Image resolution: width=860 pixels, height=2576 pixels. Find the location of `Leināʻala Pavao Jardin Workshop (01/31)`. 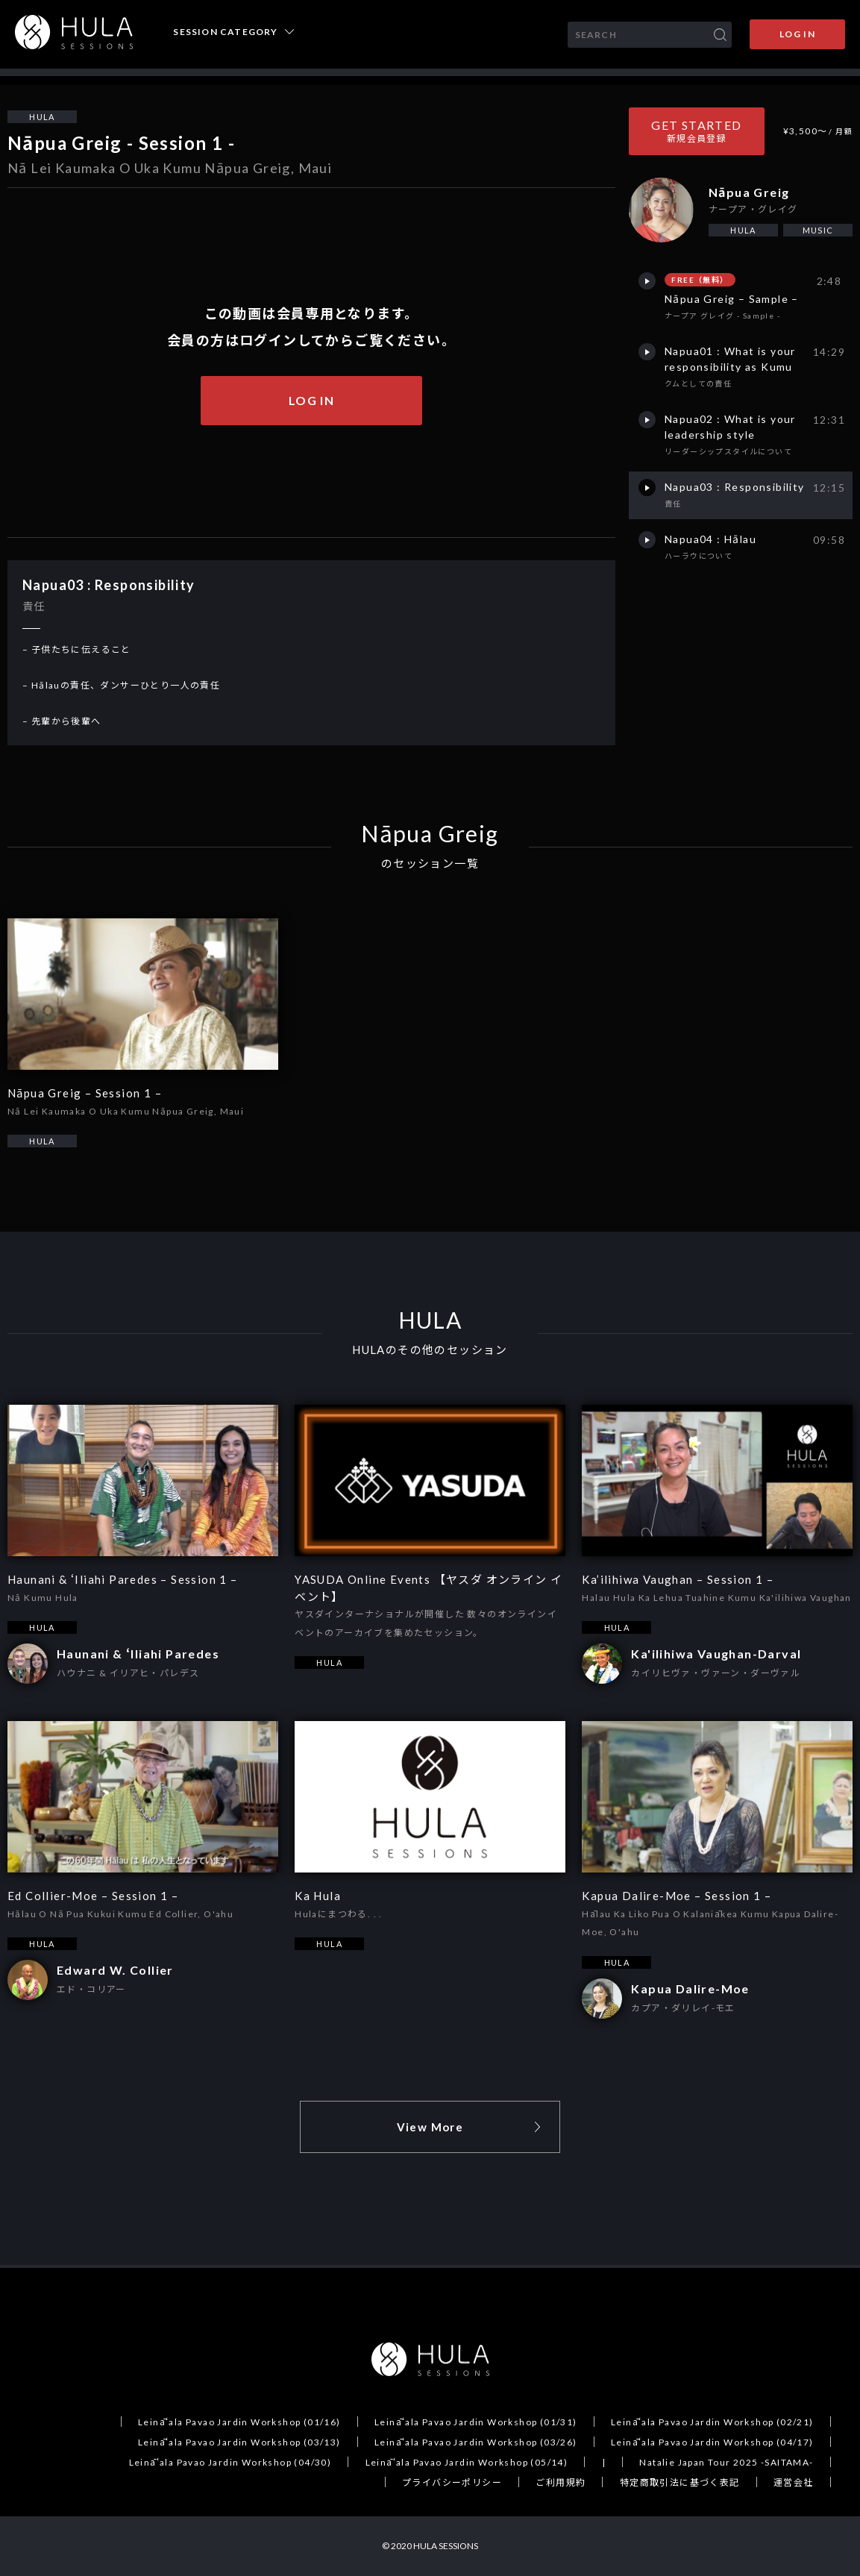

Leināʻala Pavao Jardin Workshop (01/31) is located at coordinates (475, 2422).